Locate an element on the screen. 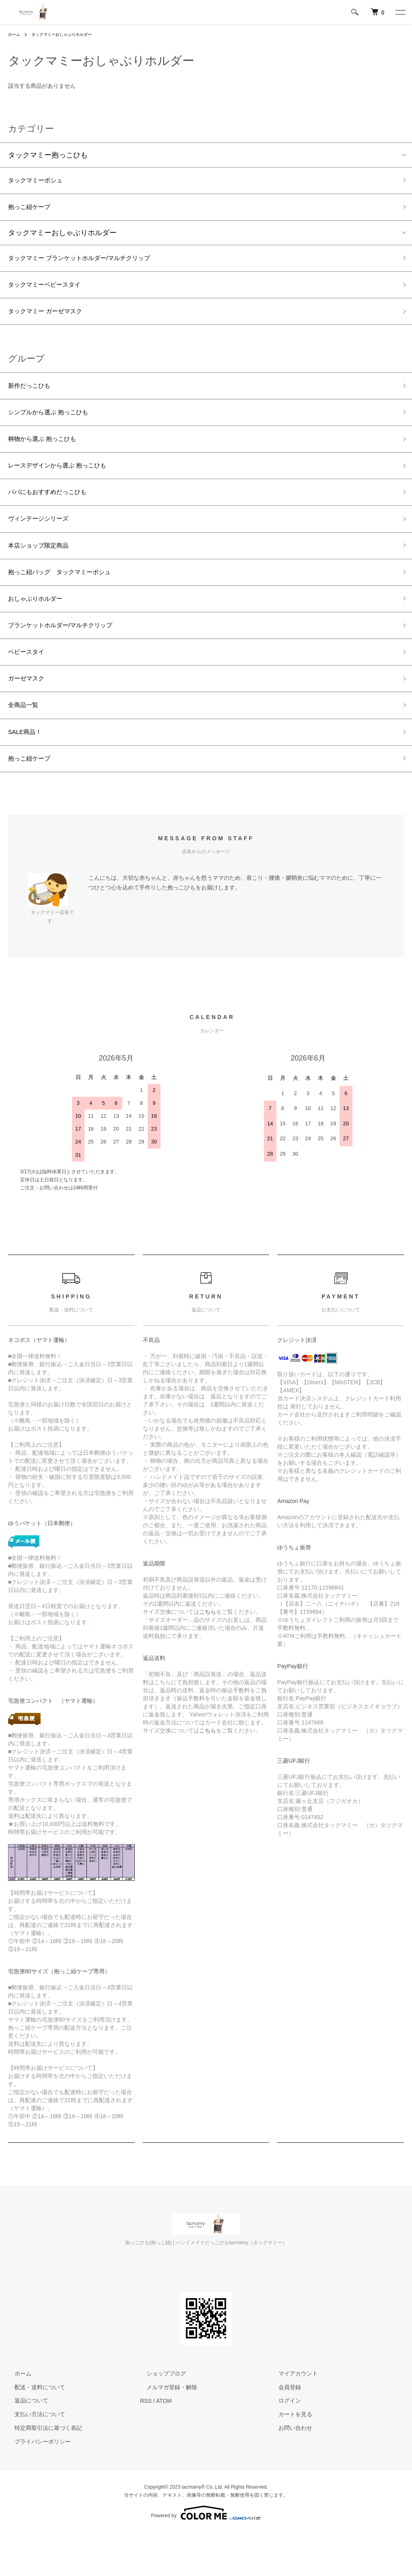 The height and width of the screenshot is (2576, 412). マイアカウント is located at coordinates (291, 2417).